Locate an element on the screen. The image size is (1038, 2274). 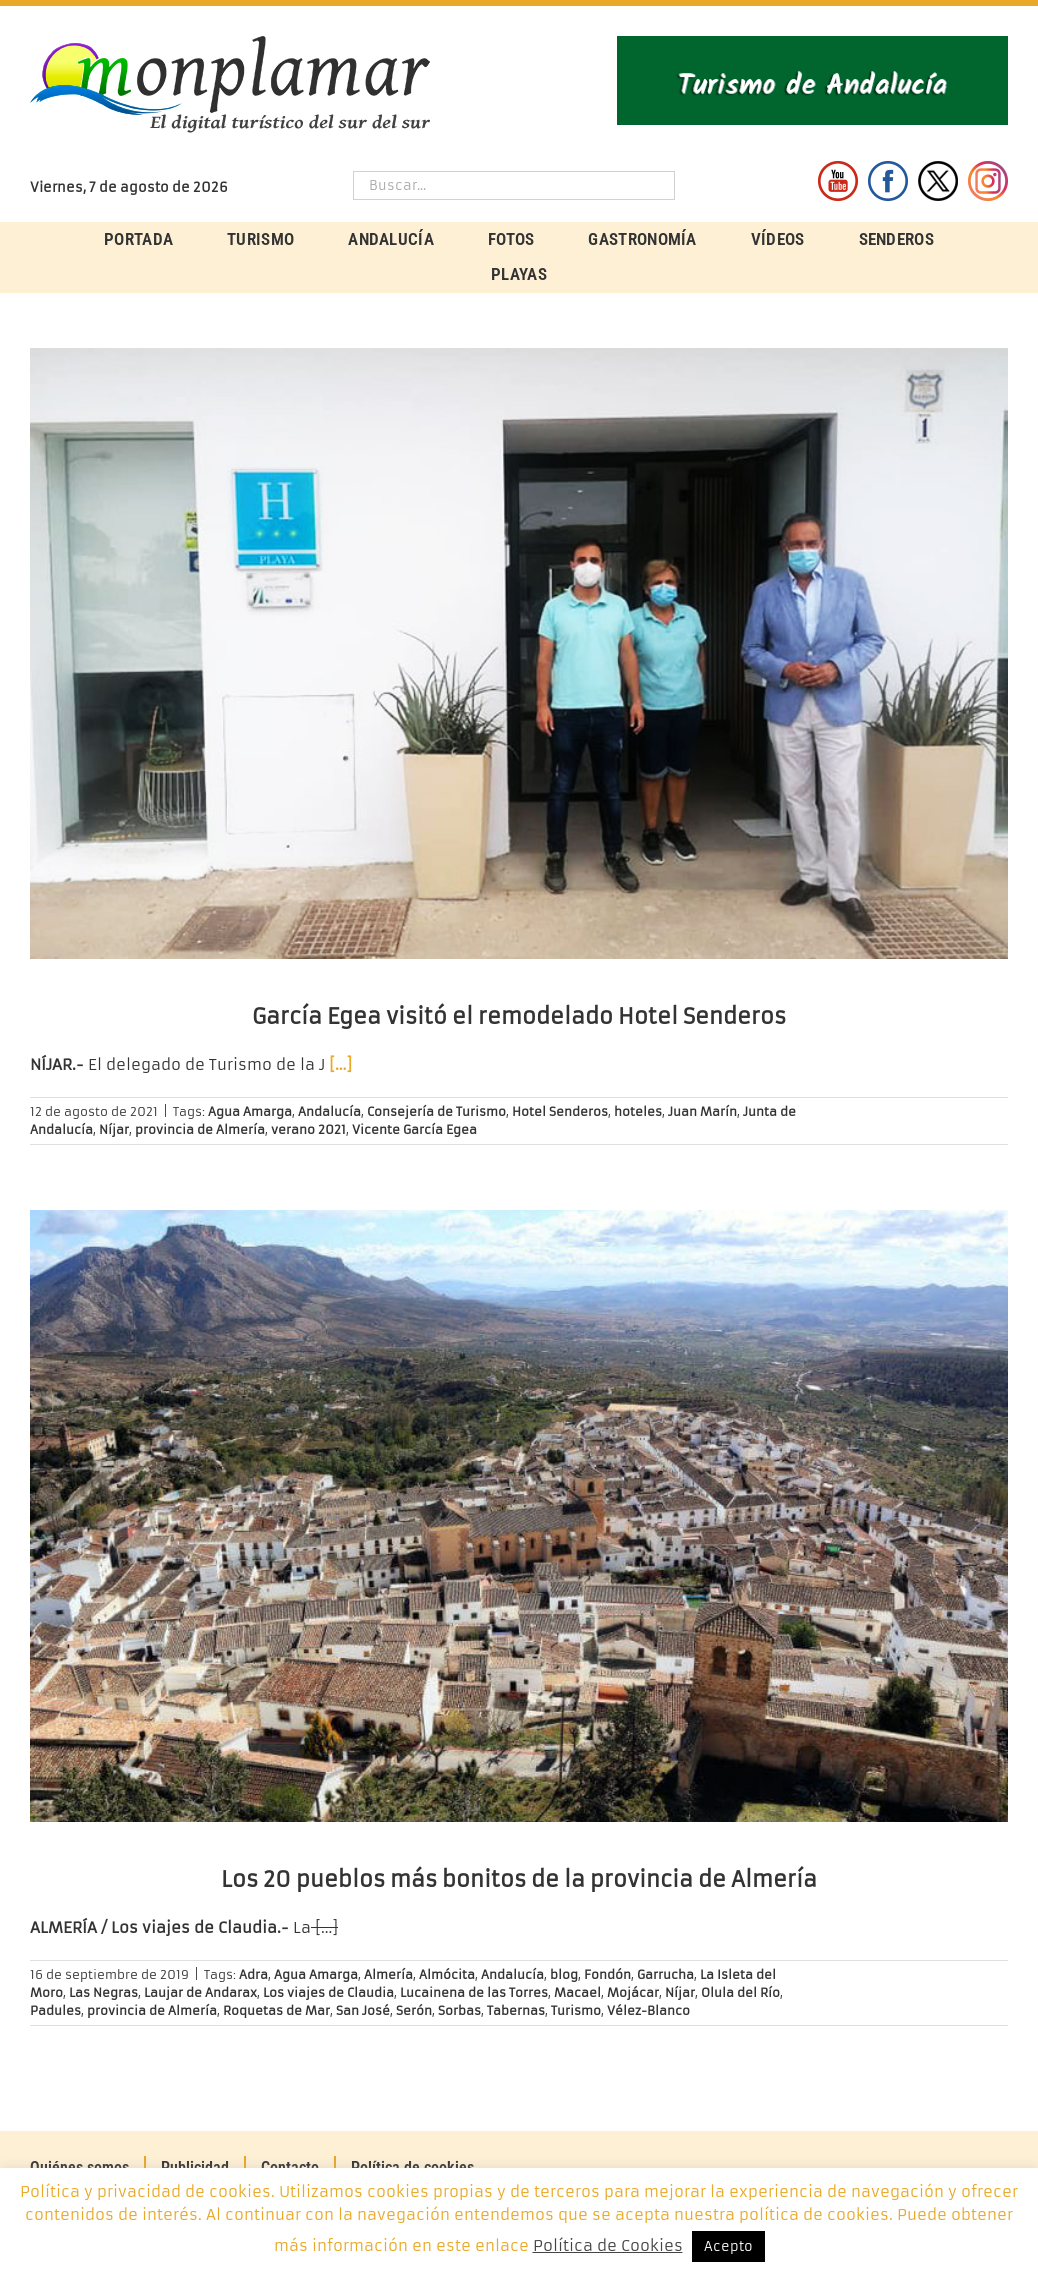
San José is located at coordinates (363, 2010).